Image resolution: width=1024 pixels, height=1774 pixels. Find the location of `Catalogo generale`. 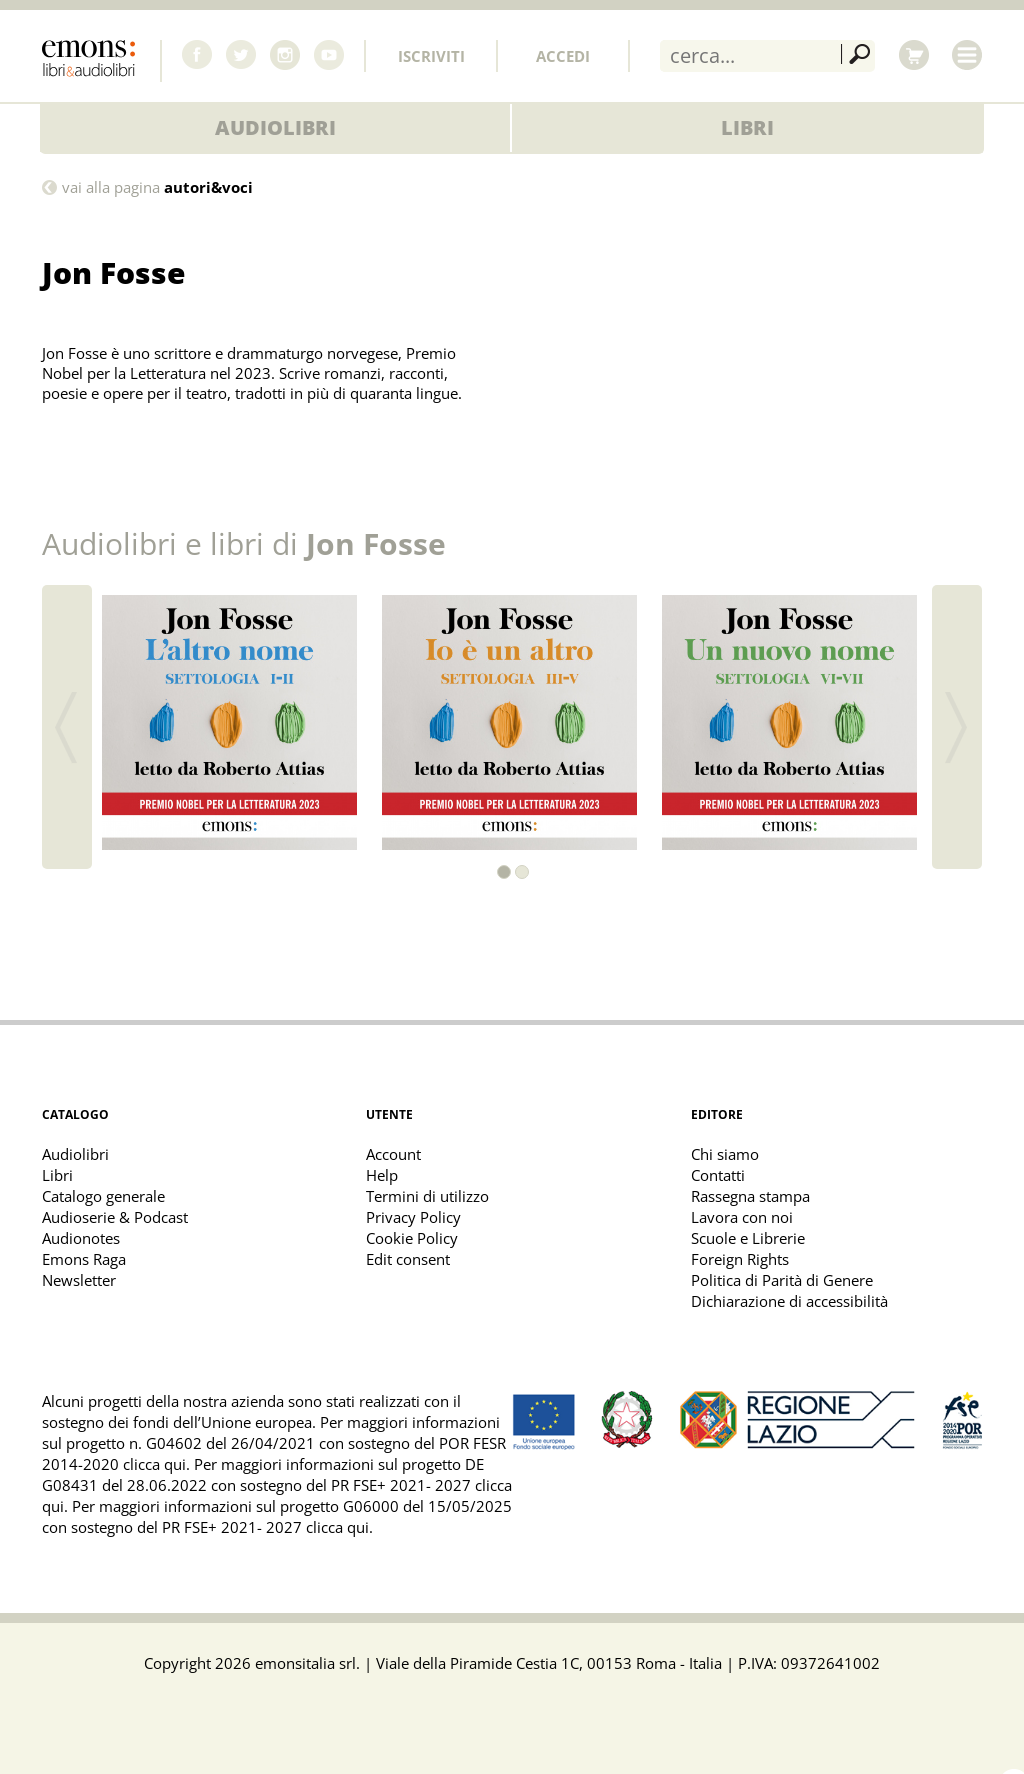

Catalogo generale is located at coordinates (103, 1196).